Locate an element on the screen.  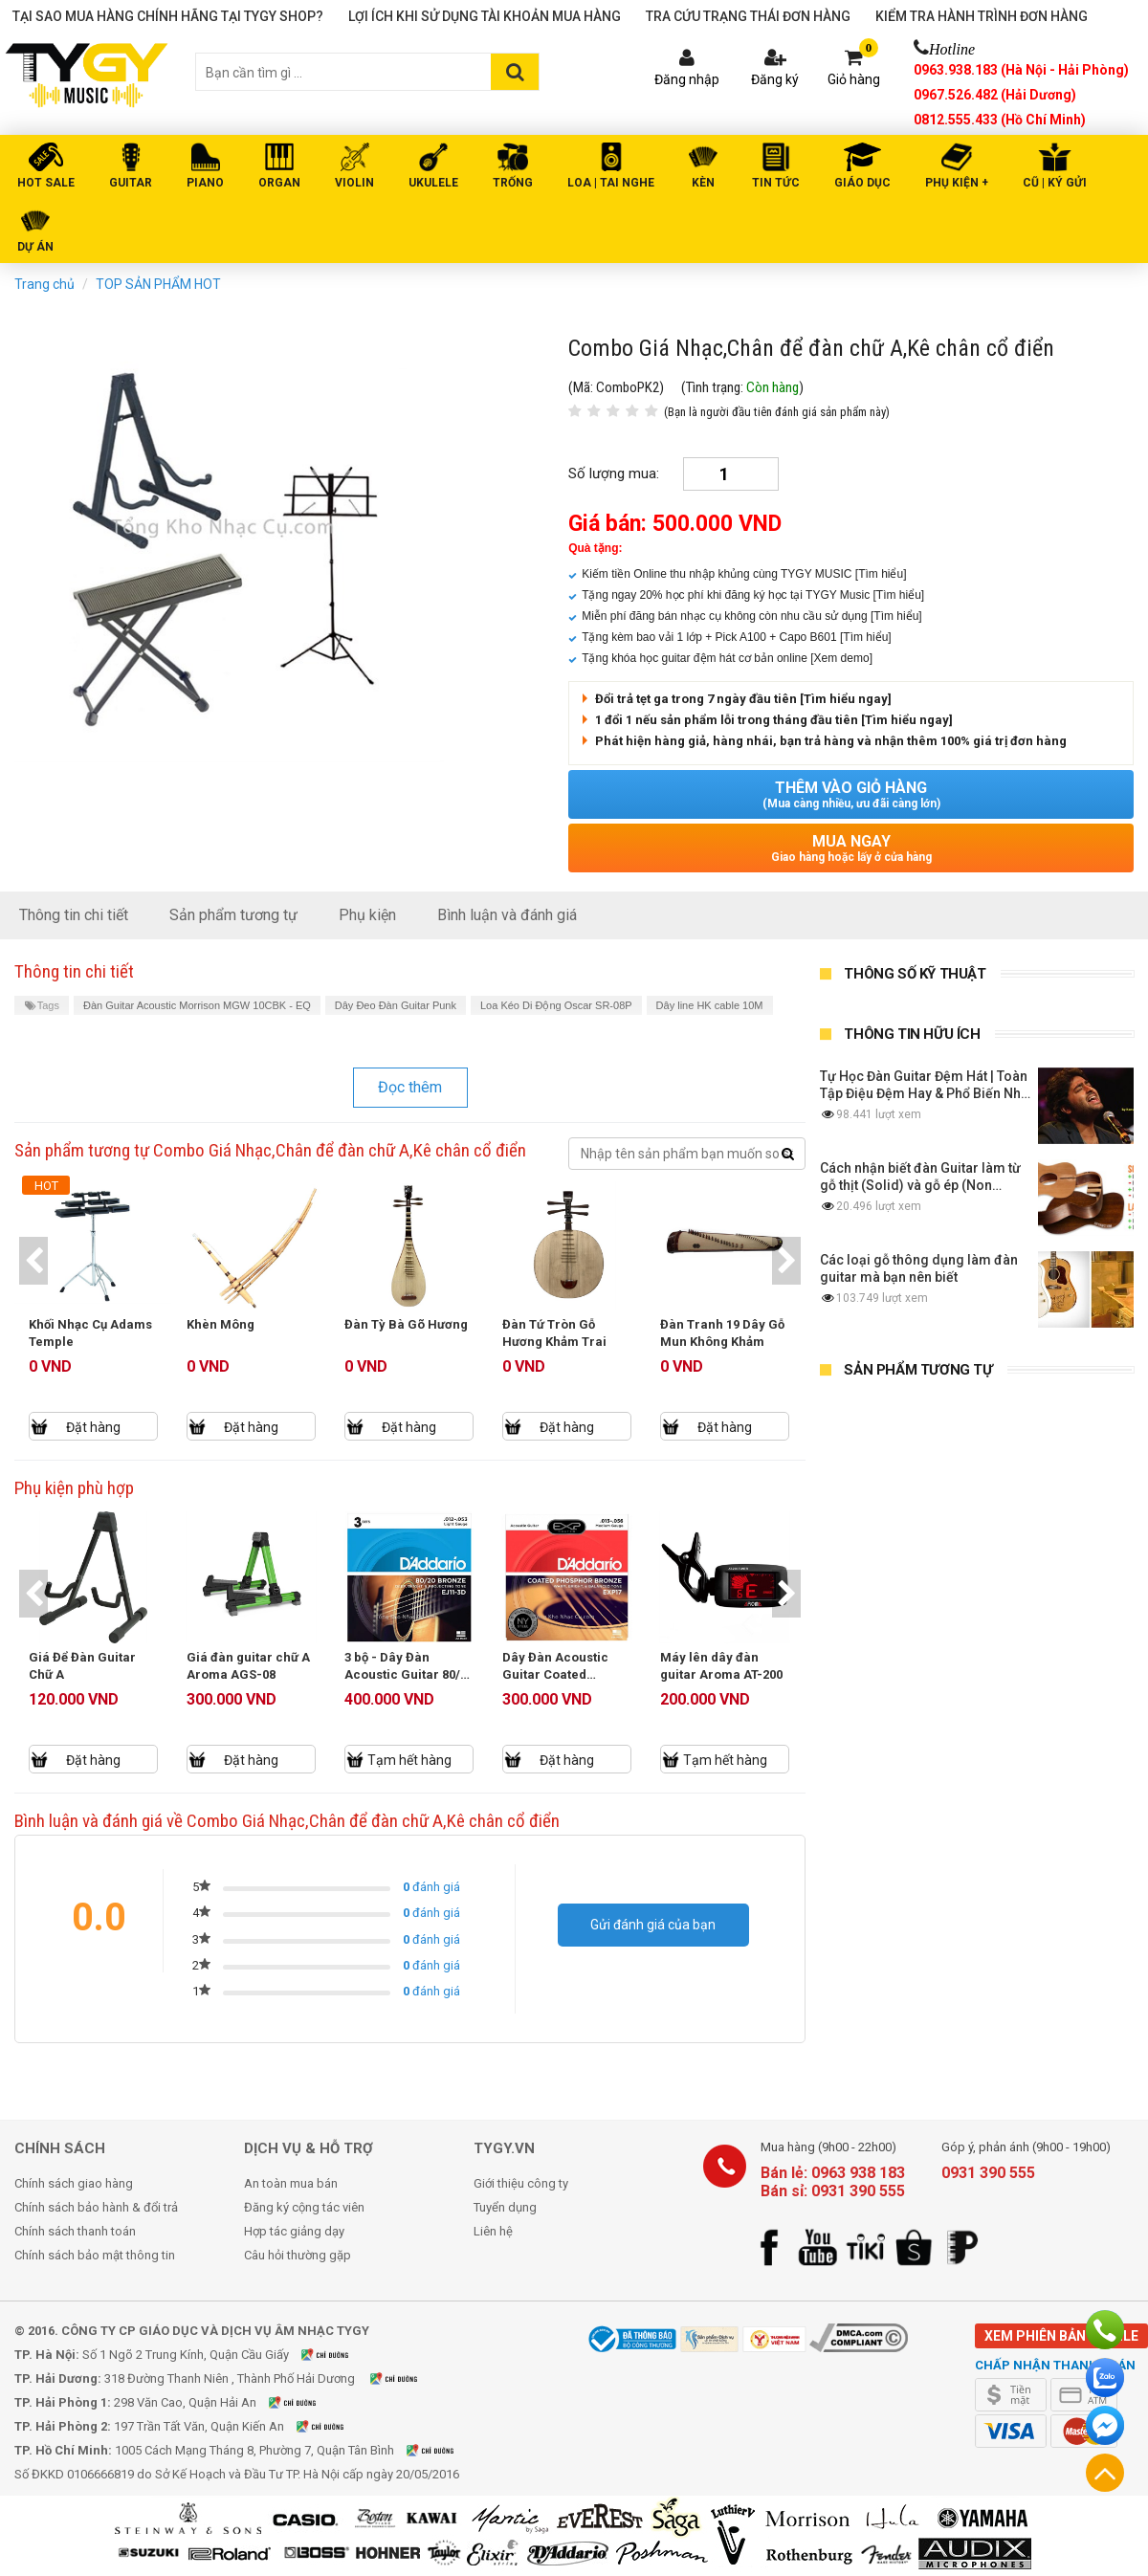
VIOLIN is located at coordinates (354, 182).